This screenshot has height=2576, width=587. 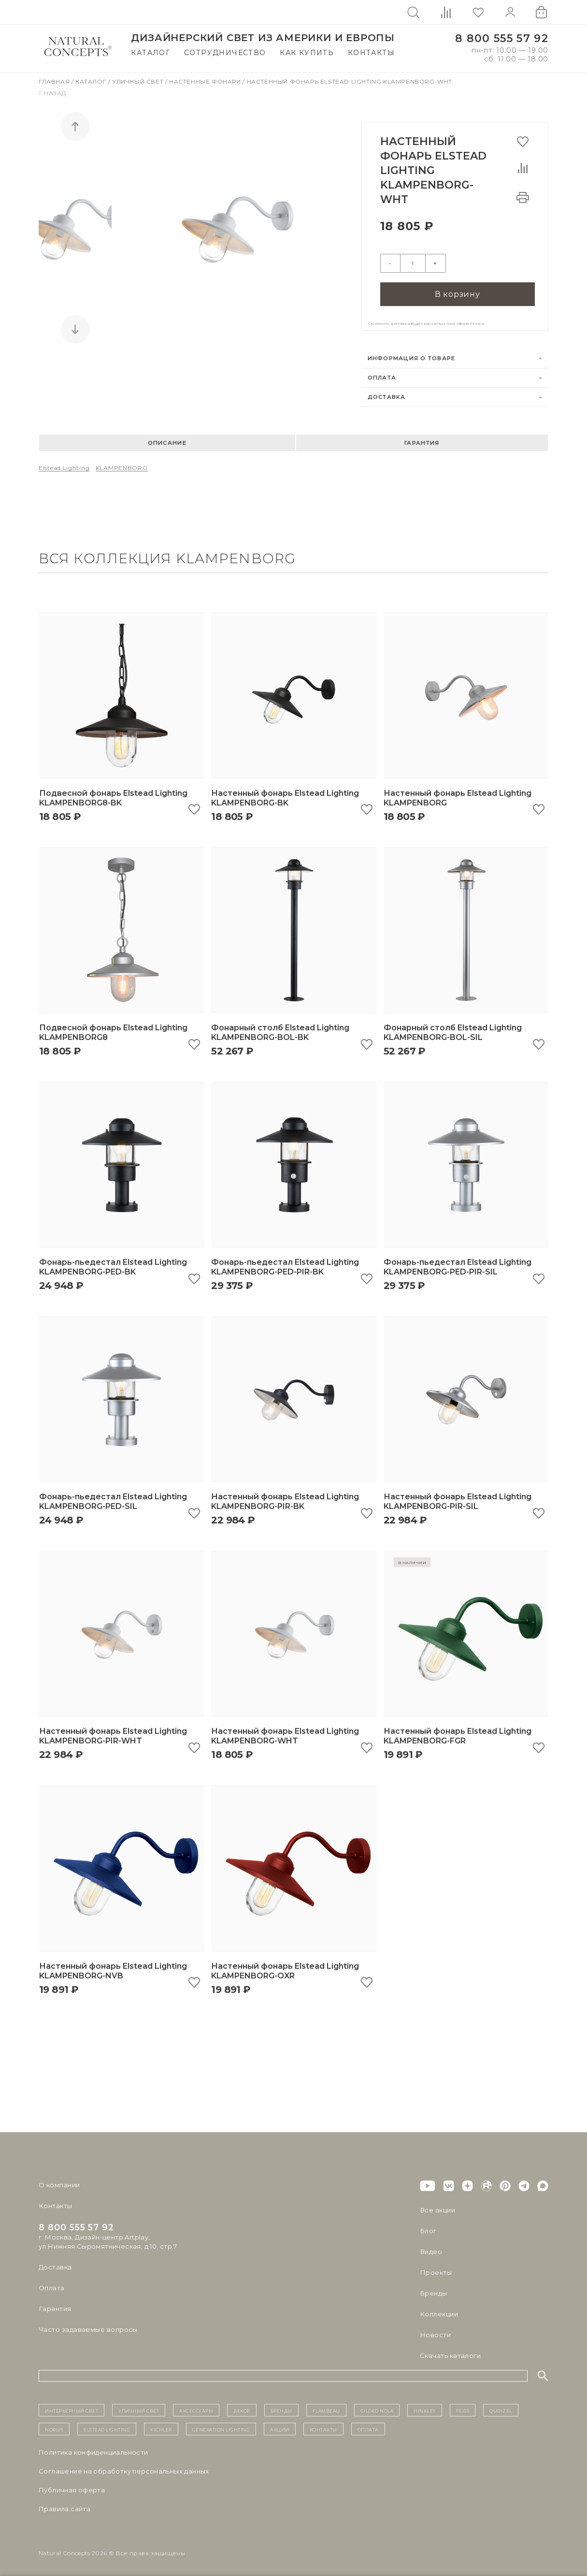 What do you see at coordinates (457, 291) in the screenshot?
I see `В корзину` at bounding box center [457, 291].